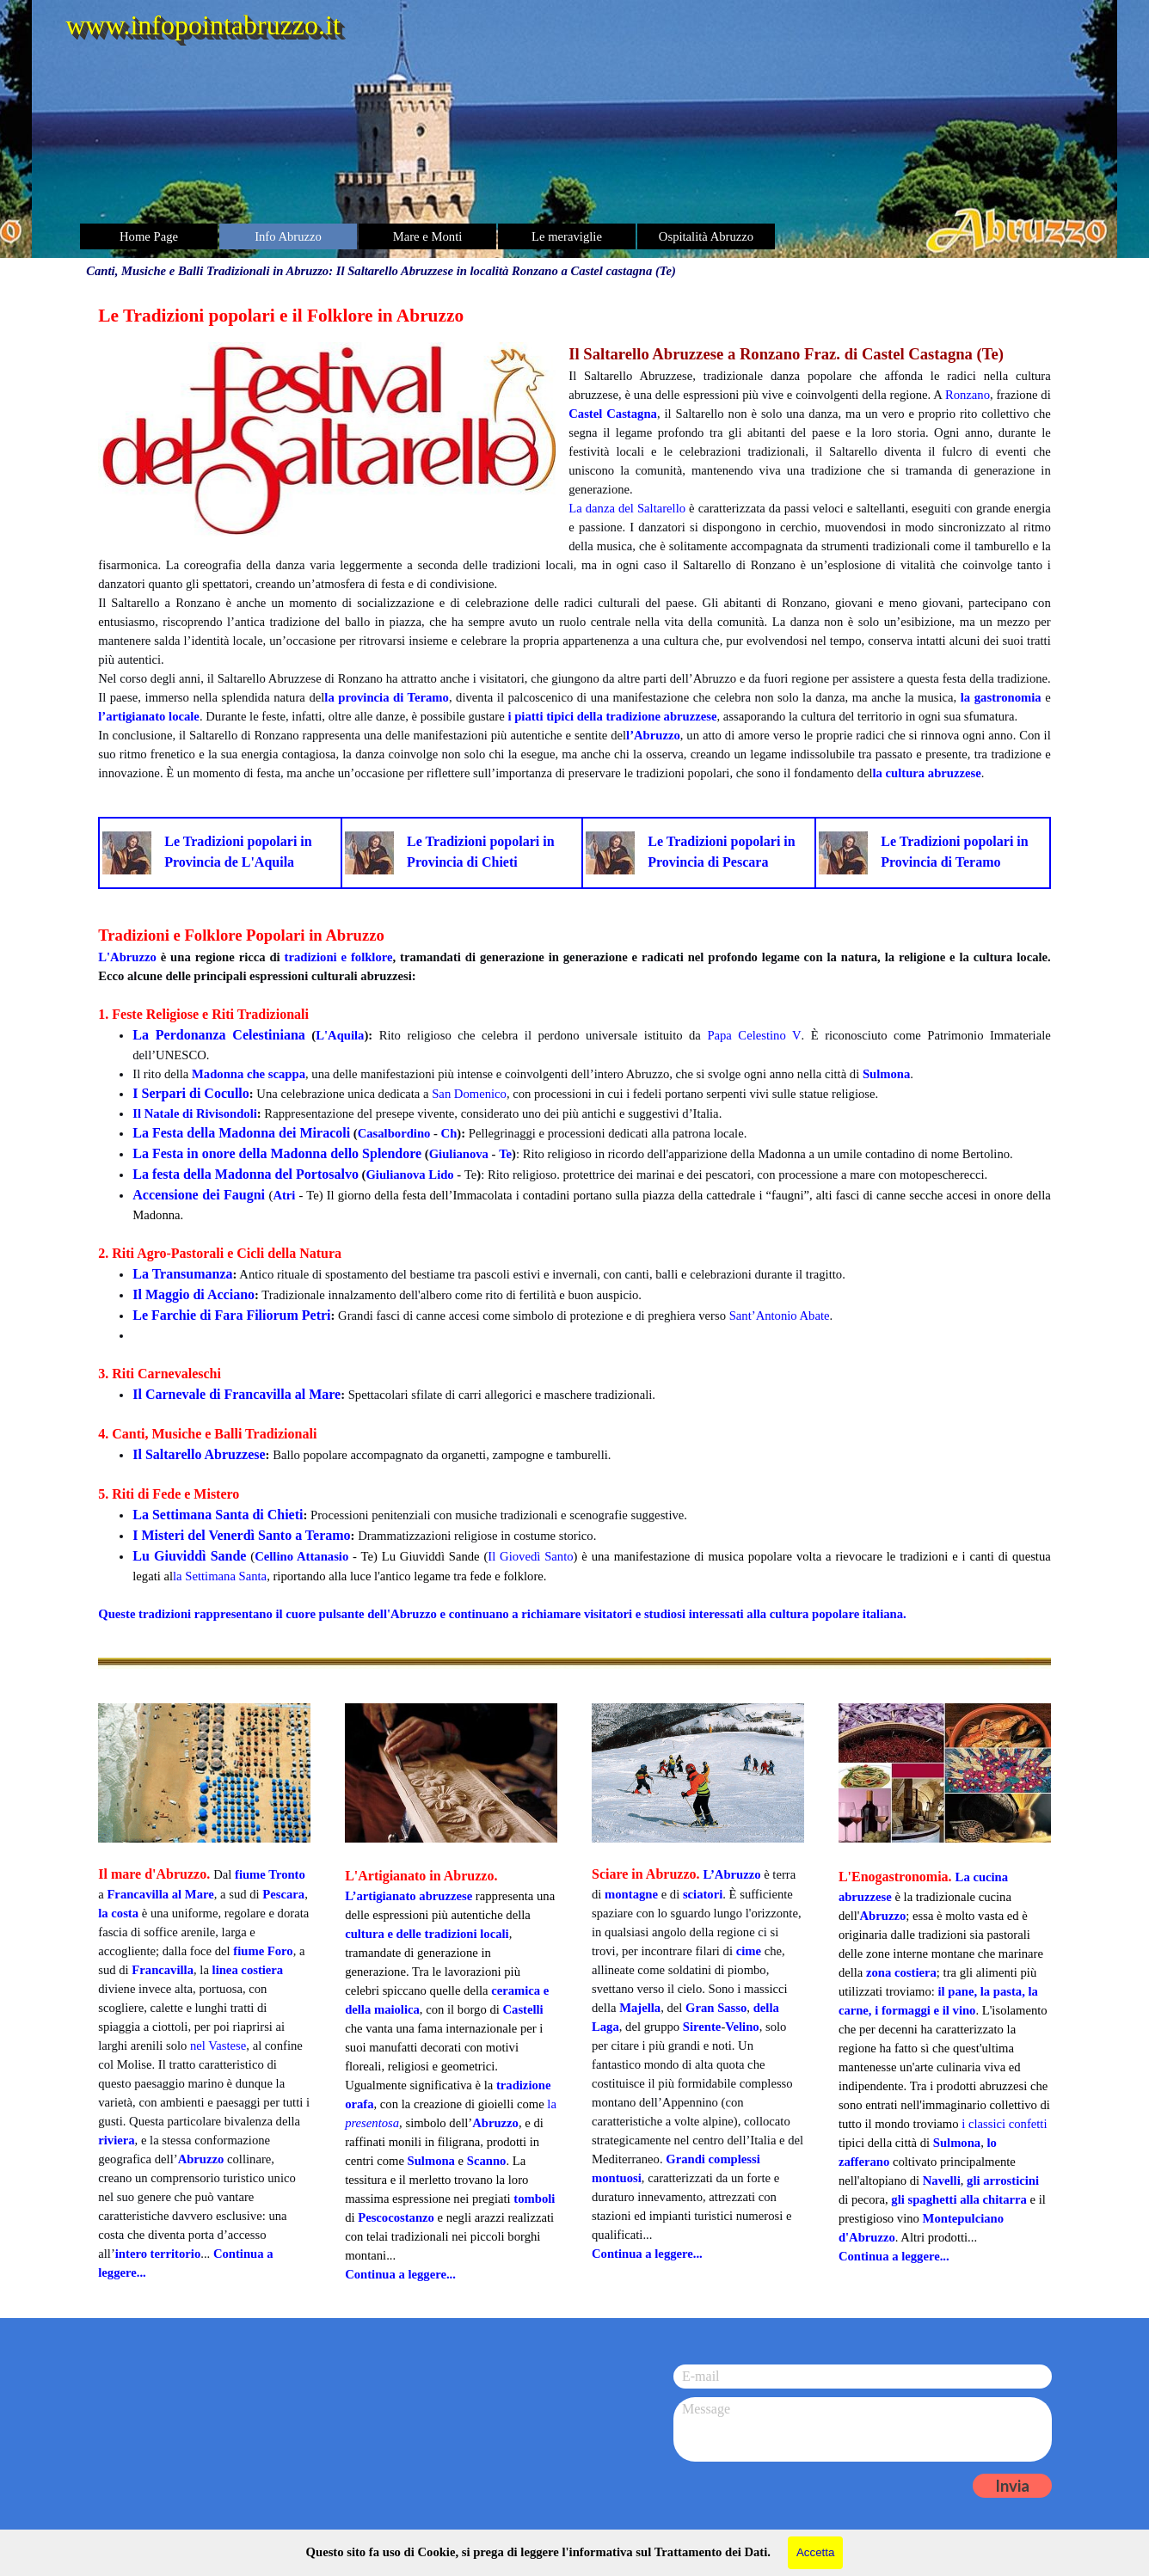  I want to click on Te, so click(505, 1154).